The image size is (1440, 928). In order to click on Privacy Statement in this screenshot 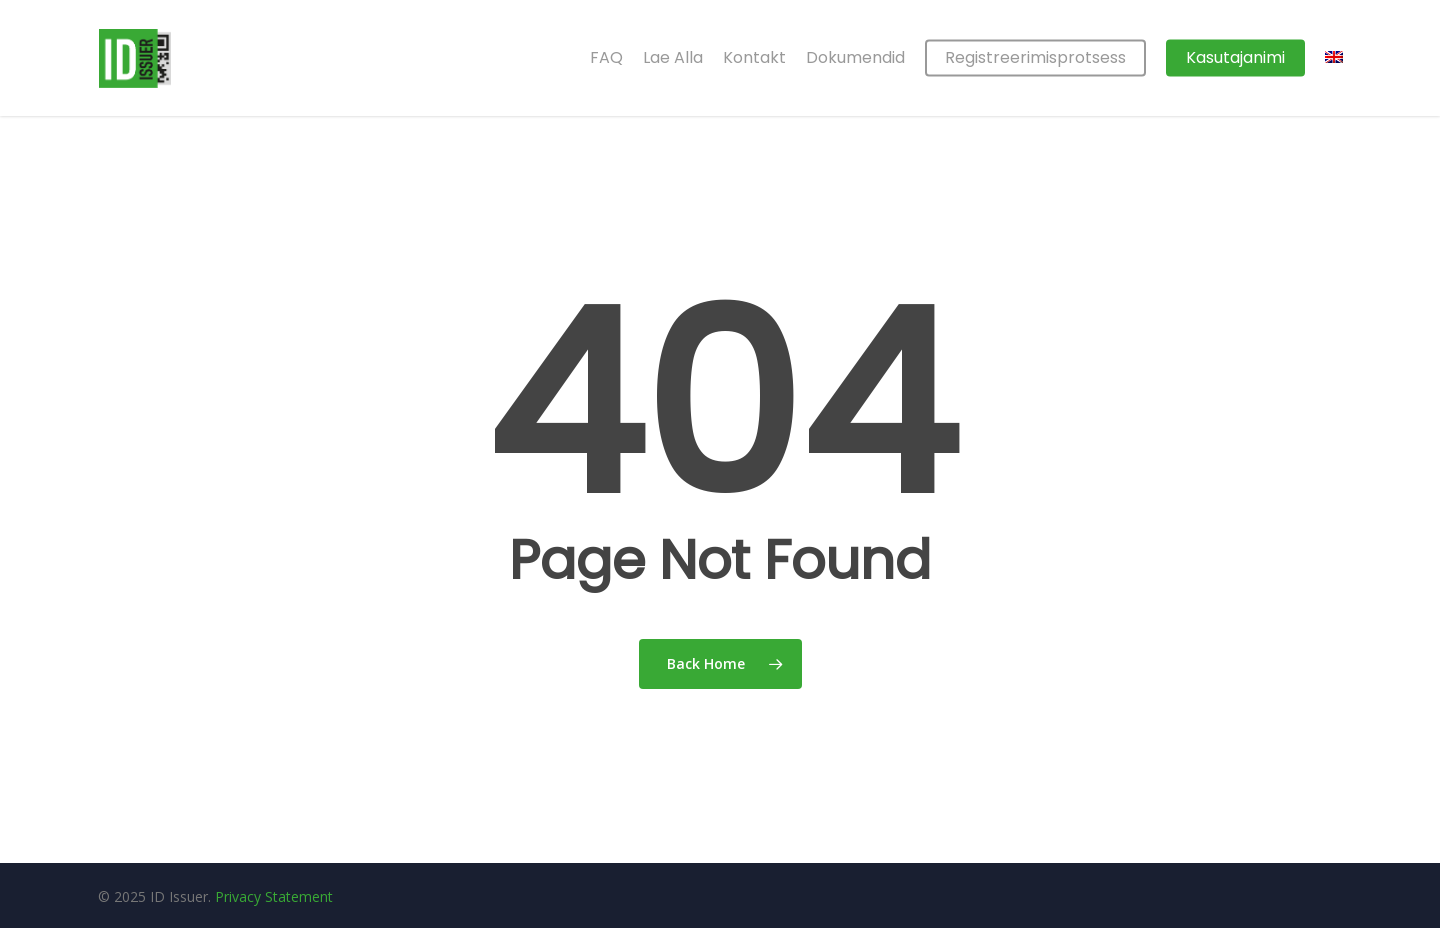, I will do `click(274, 896)`.